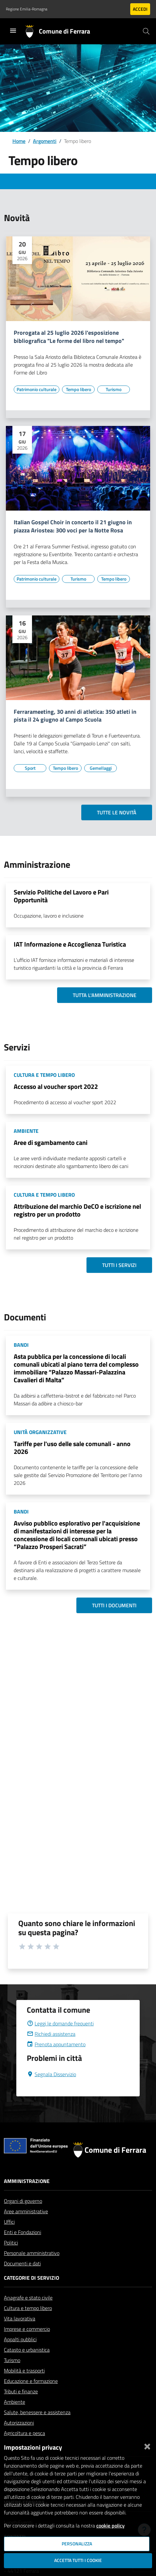 The image size is (156, 2576). What do you see at coordinates (19, 2423) in the screenshot?
I see `Autorizzazioni` at bounding box center [19, 2423].